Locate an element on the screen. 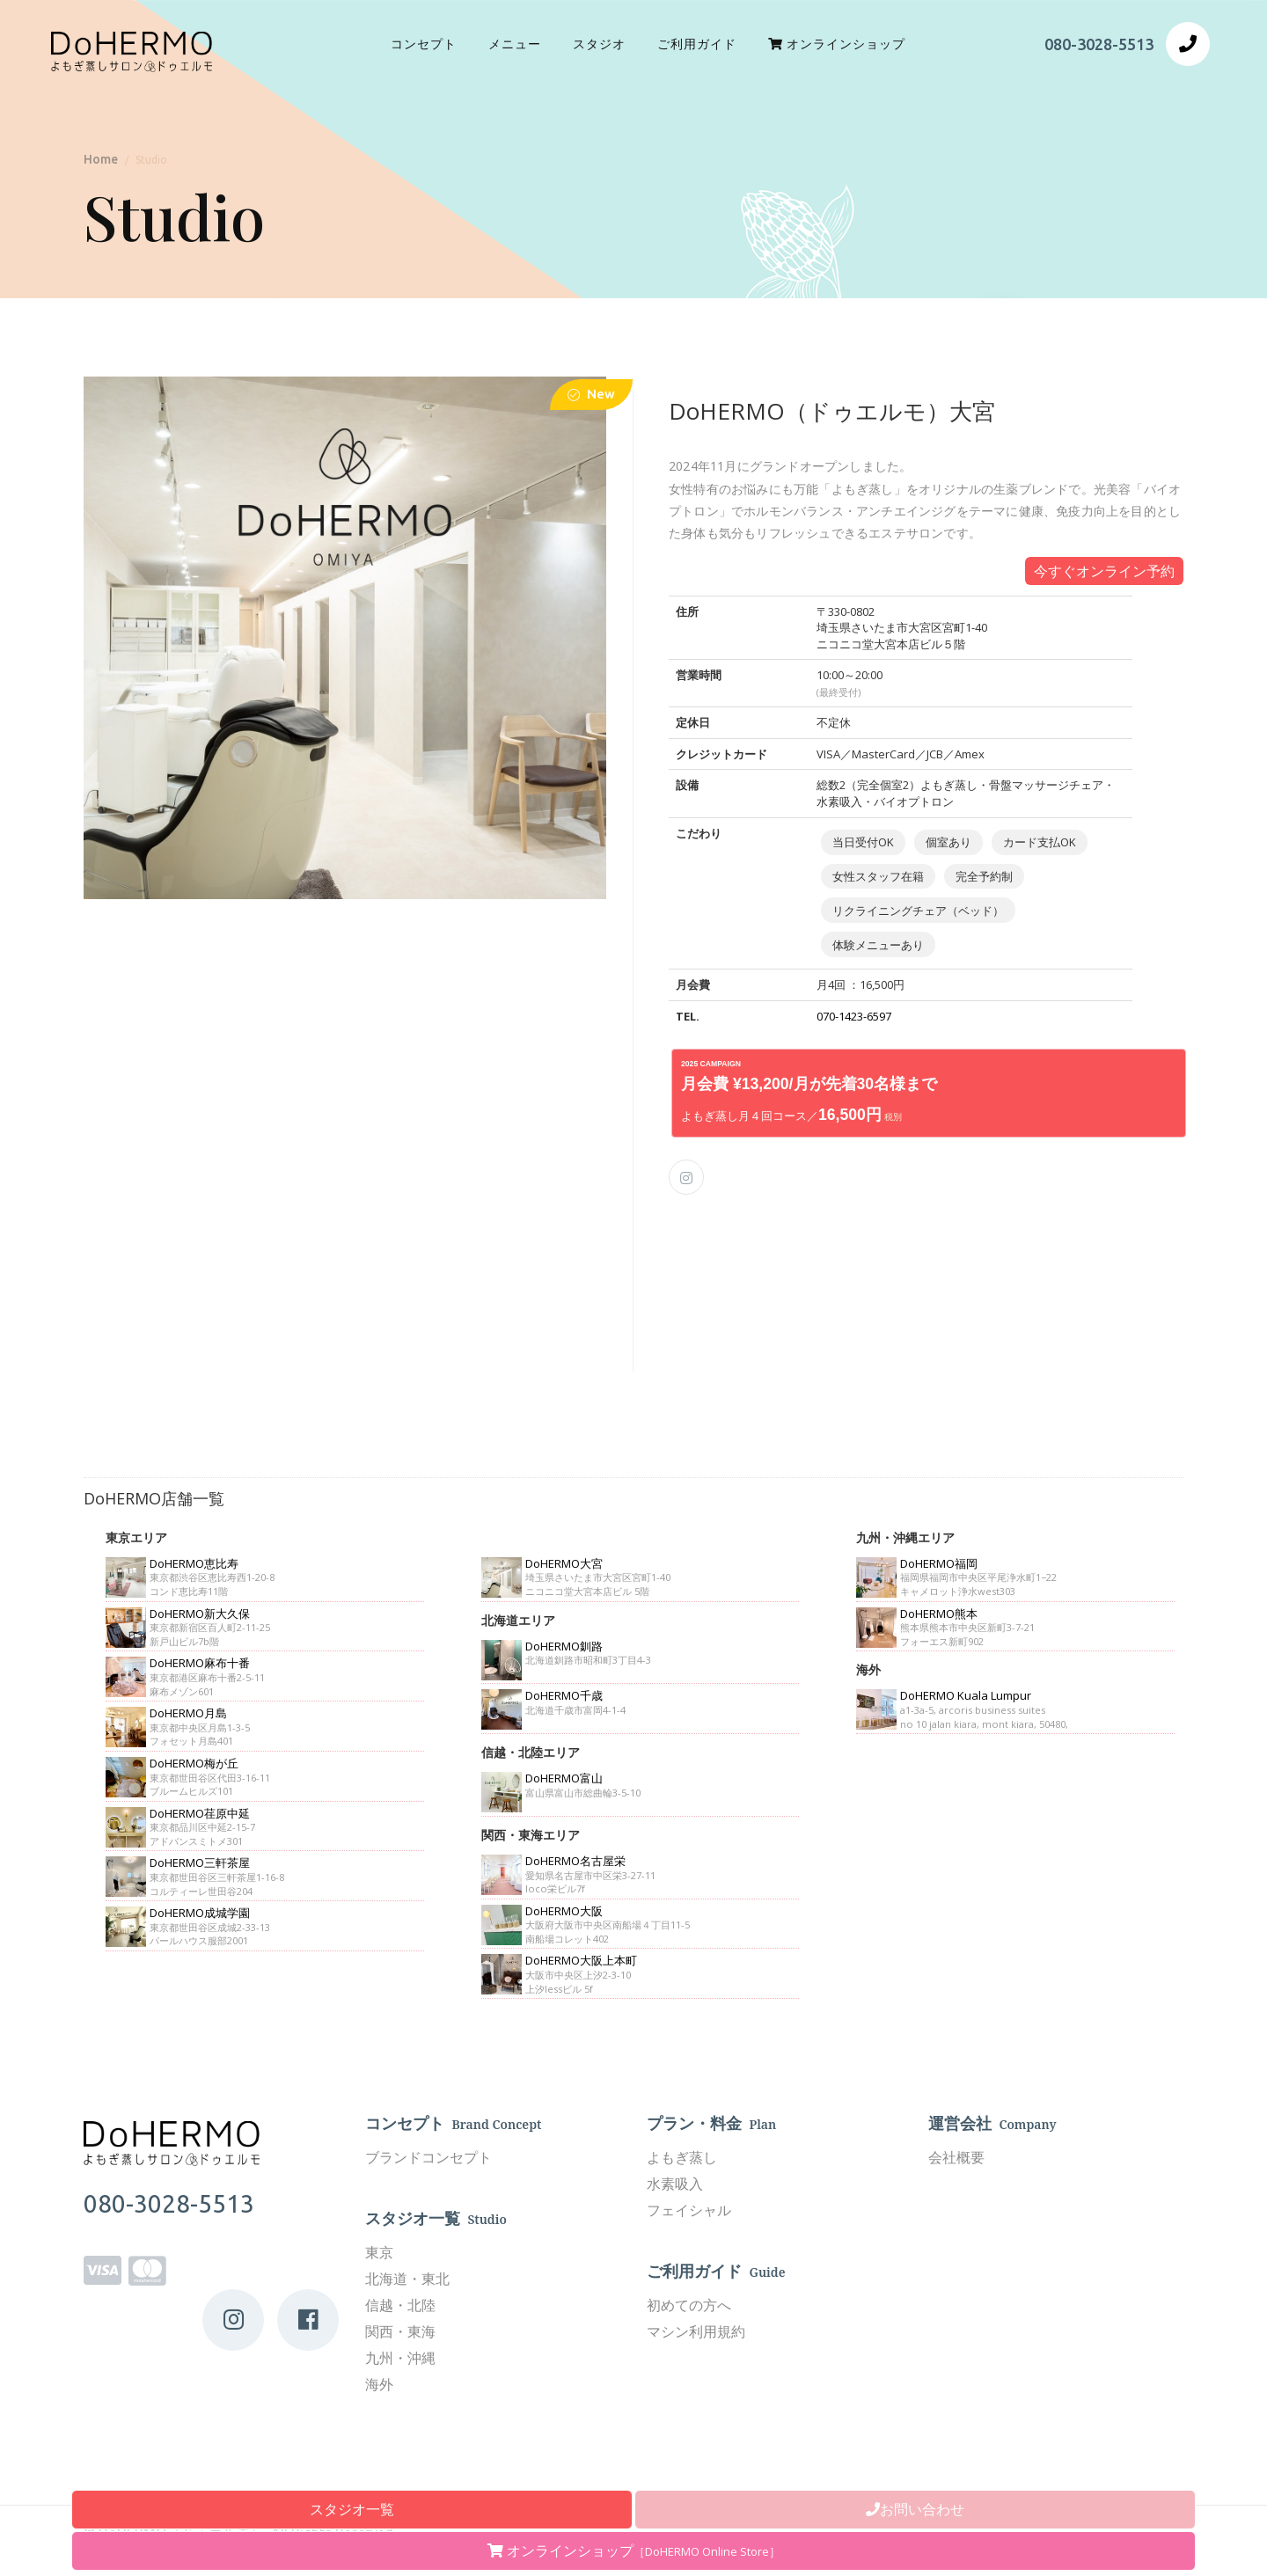 Image resolution: width=1267 pixels, height=2576 pixels. DoHERMO釧路 is located at coordinates (564, 1646).